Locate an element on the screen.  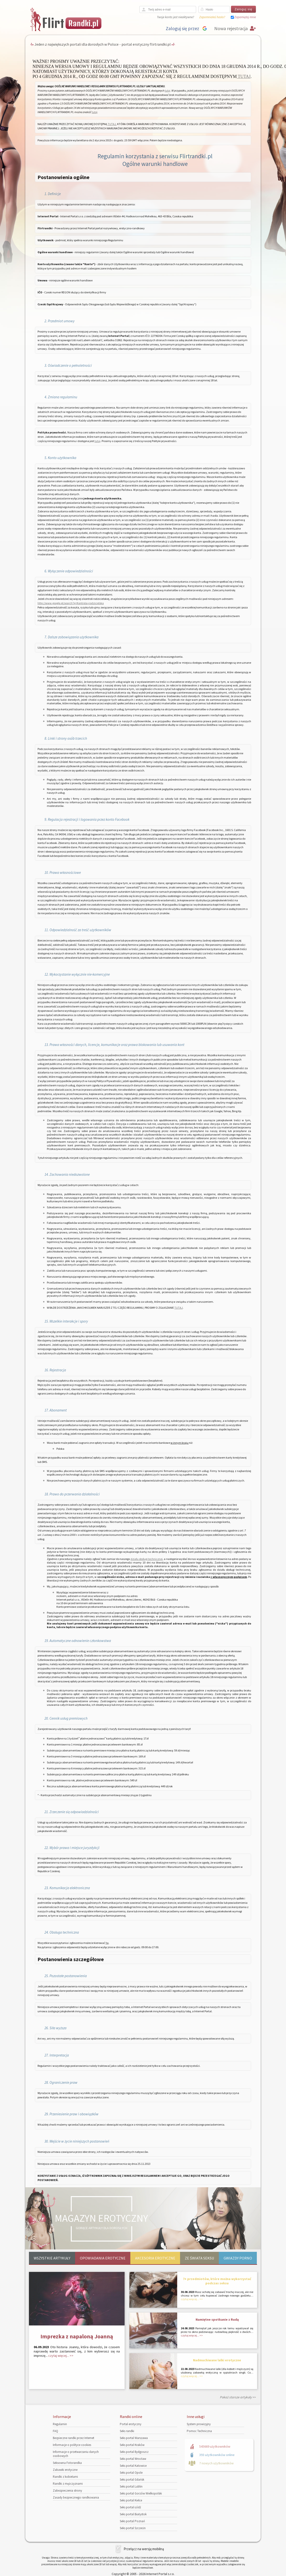
Wszystkie artykuły is located at coordinates (52, 2258).